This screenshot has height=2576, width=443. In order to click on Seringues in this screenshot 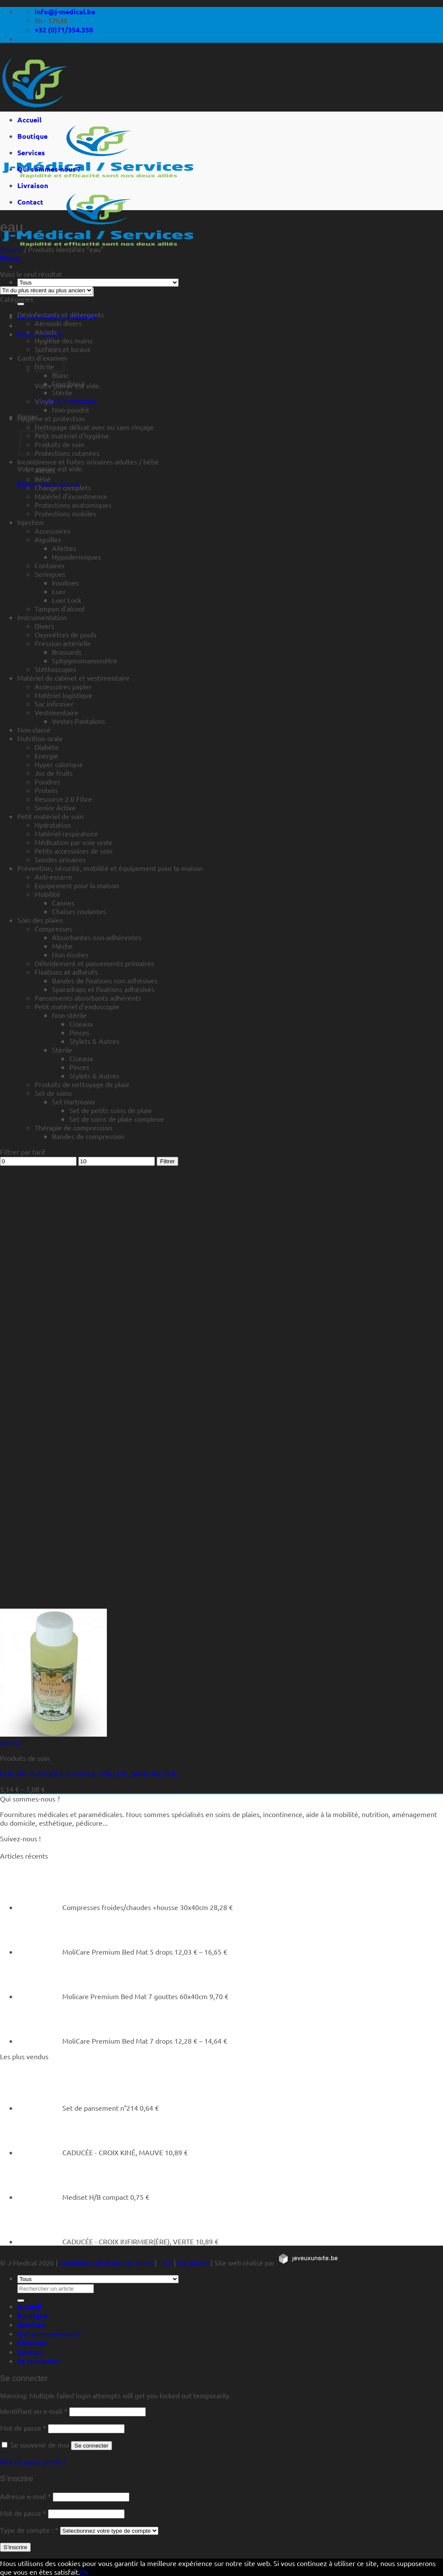, I will do `click(50, 574)`.